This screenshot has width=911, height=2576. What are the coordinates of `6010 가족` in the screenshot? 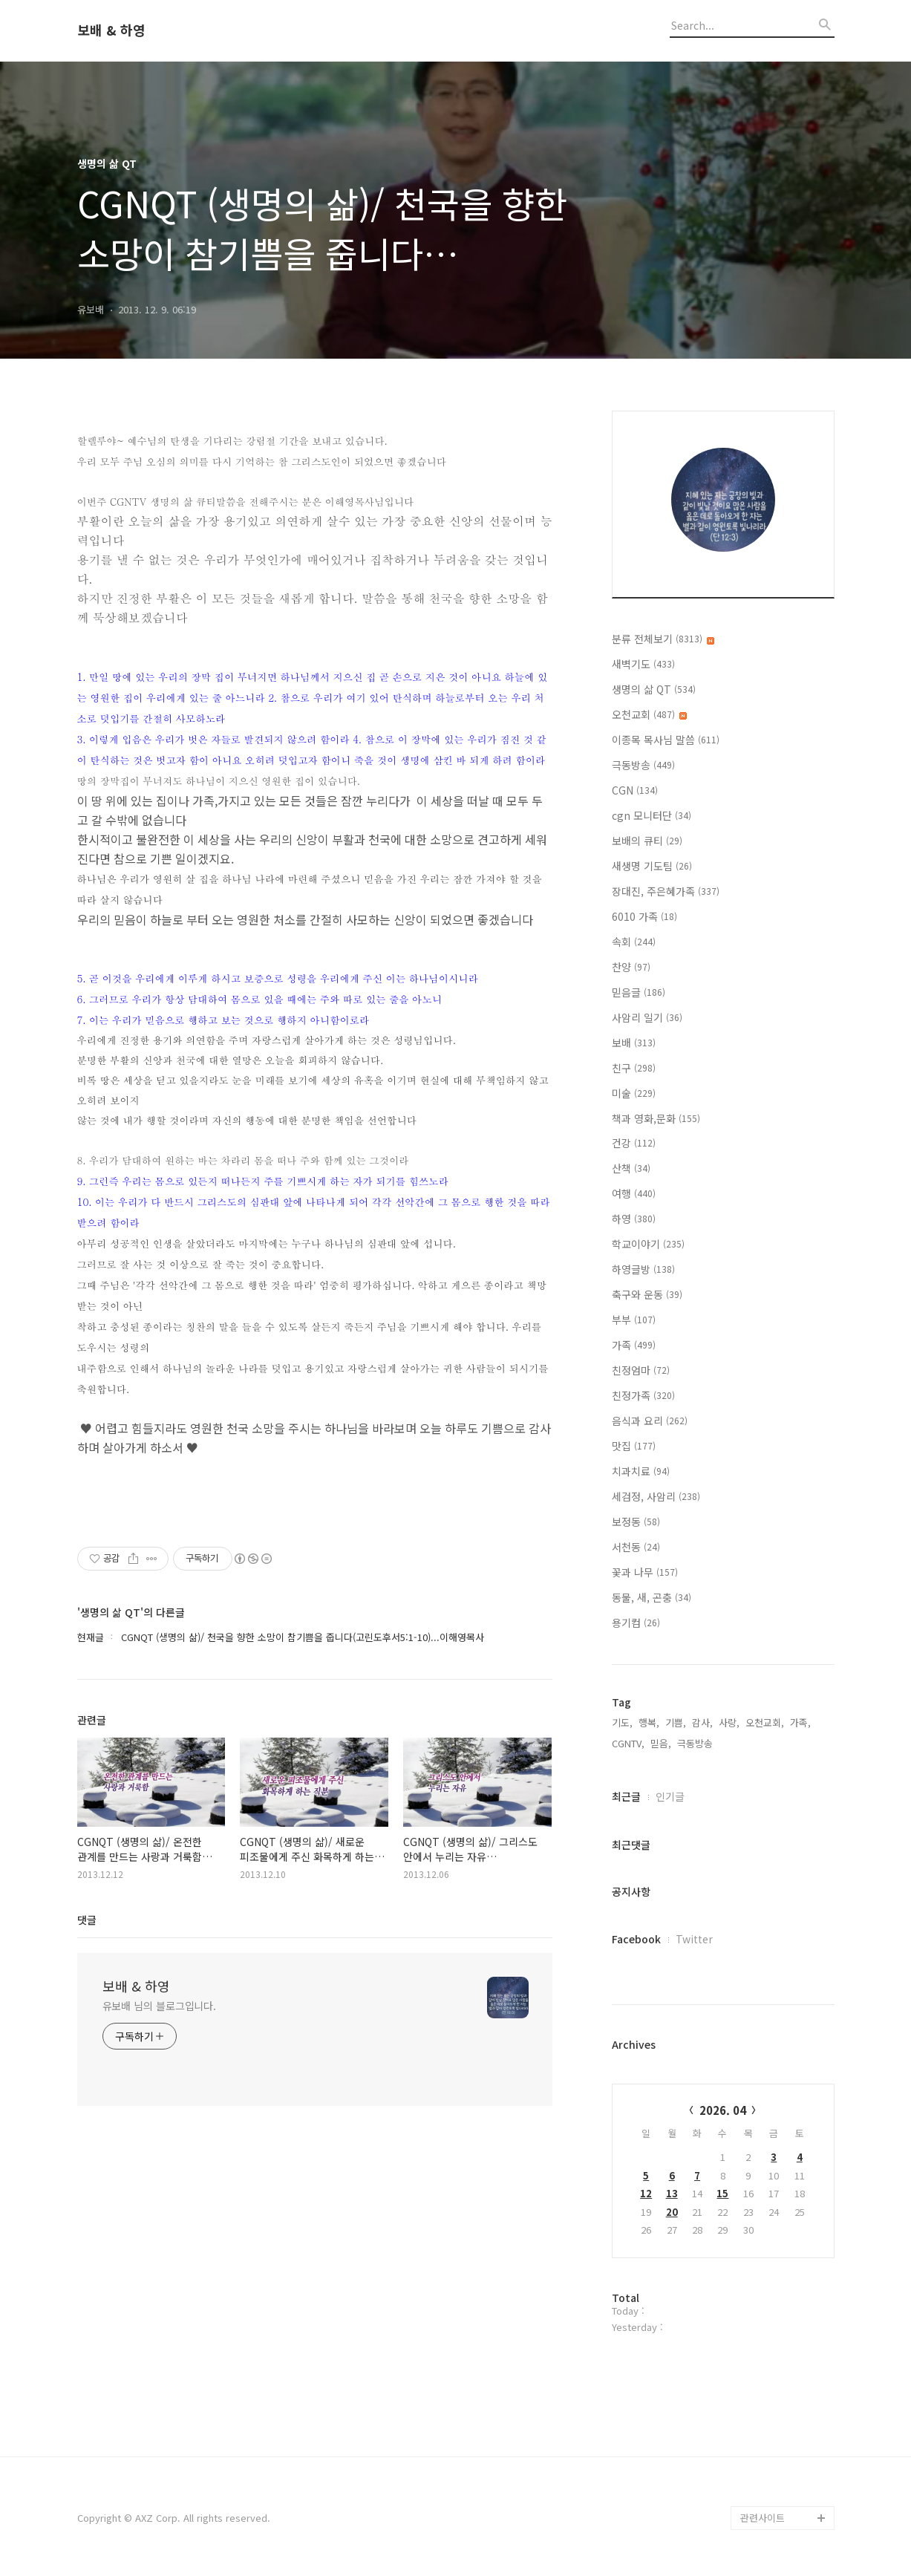 It's located at (644, 916).